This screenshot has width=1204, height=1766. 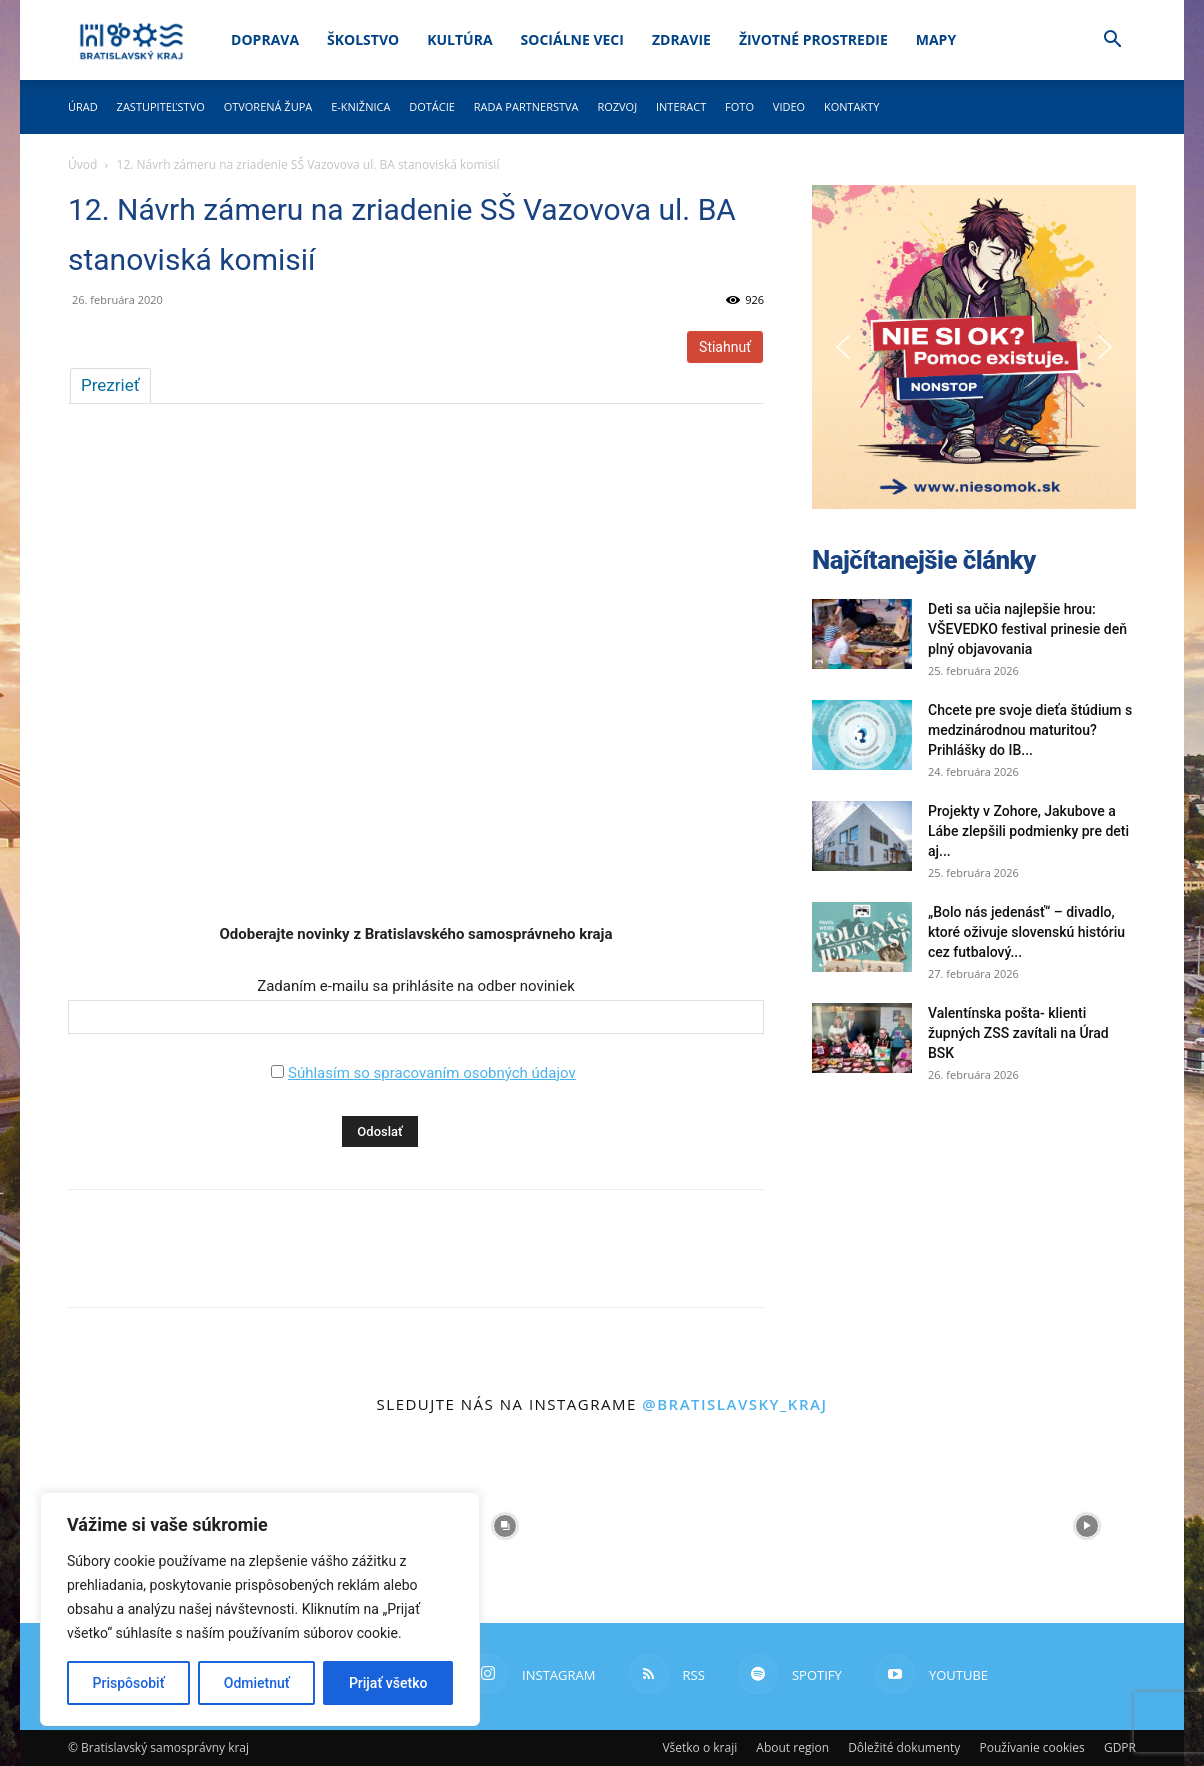 What do you see at coordinates (161, 106) in the screenshot?
I see `Zastupiteľstvo` at bounding box center [161, 106].